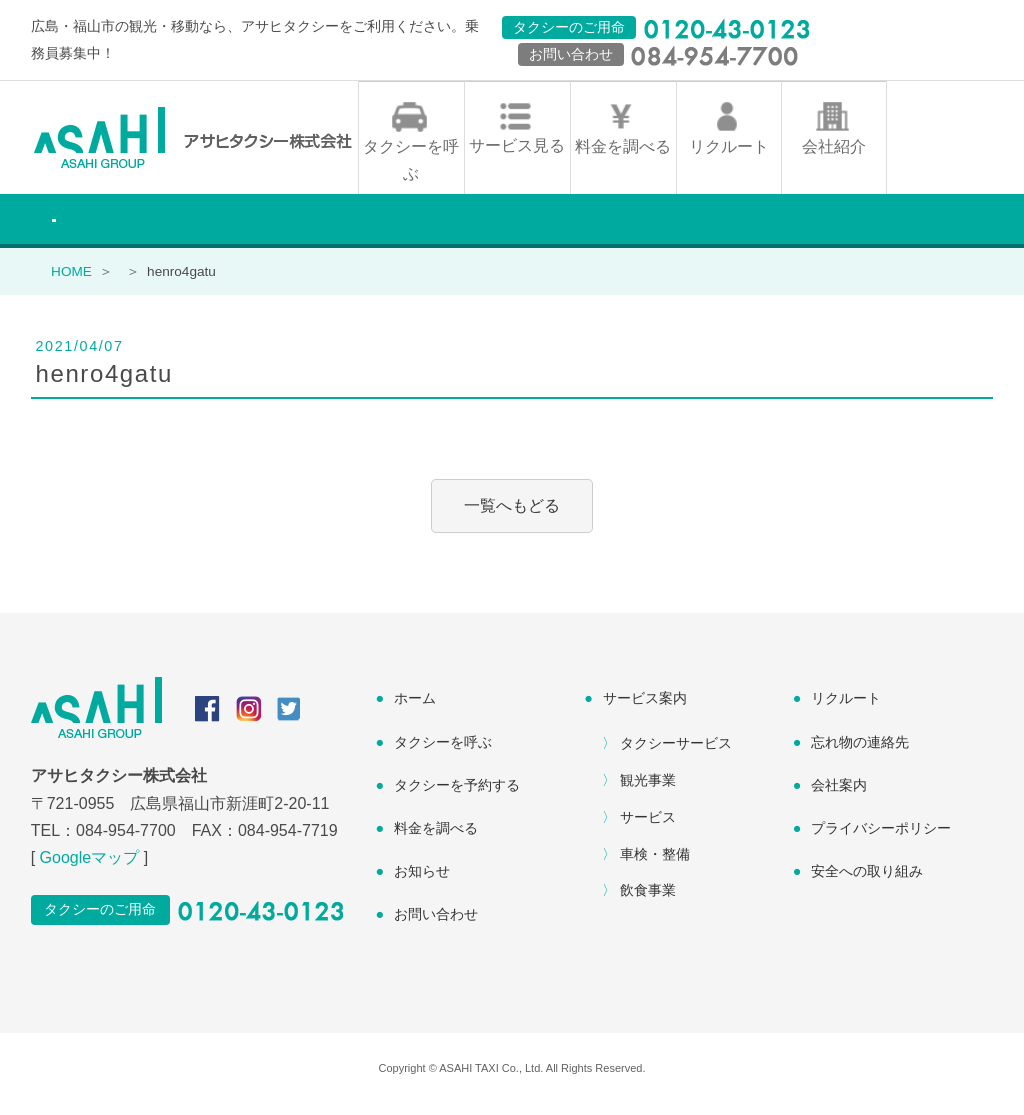 The width and height of the screenshot is (1024, 1115). I want to click on サービス案内, so click(645, 710).